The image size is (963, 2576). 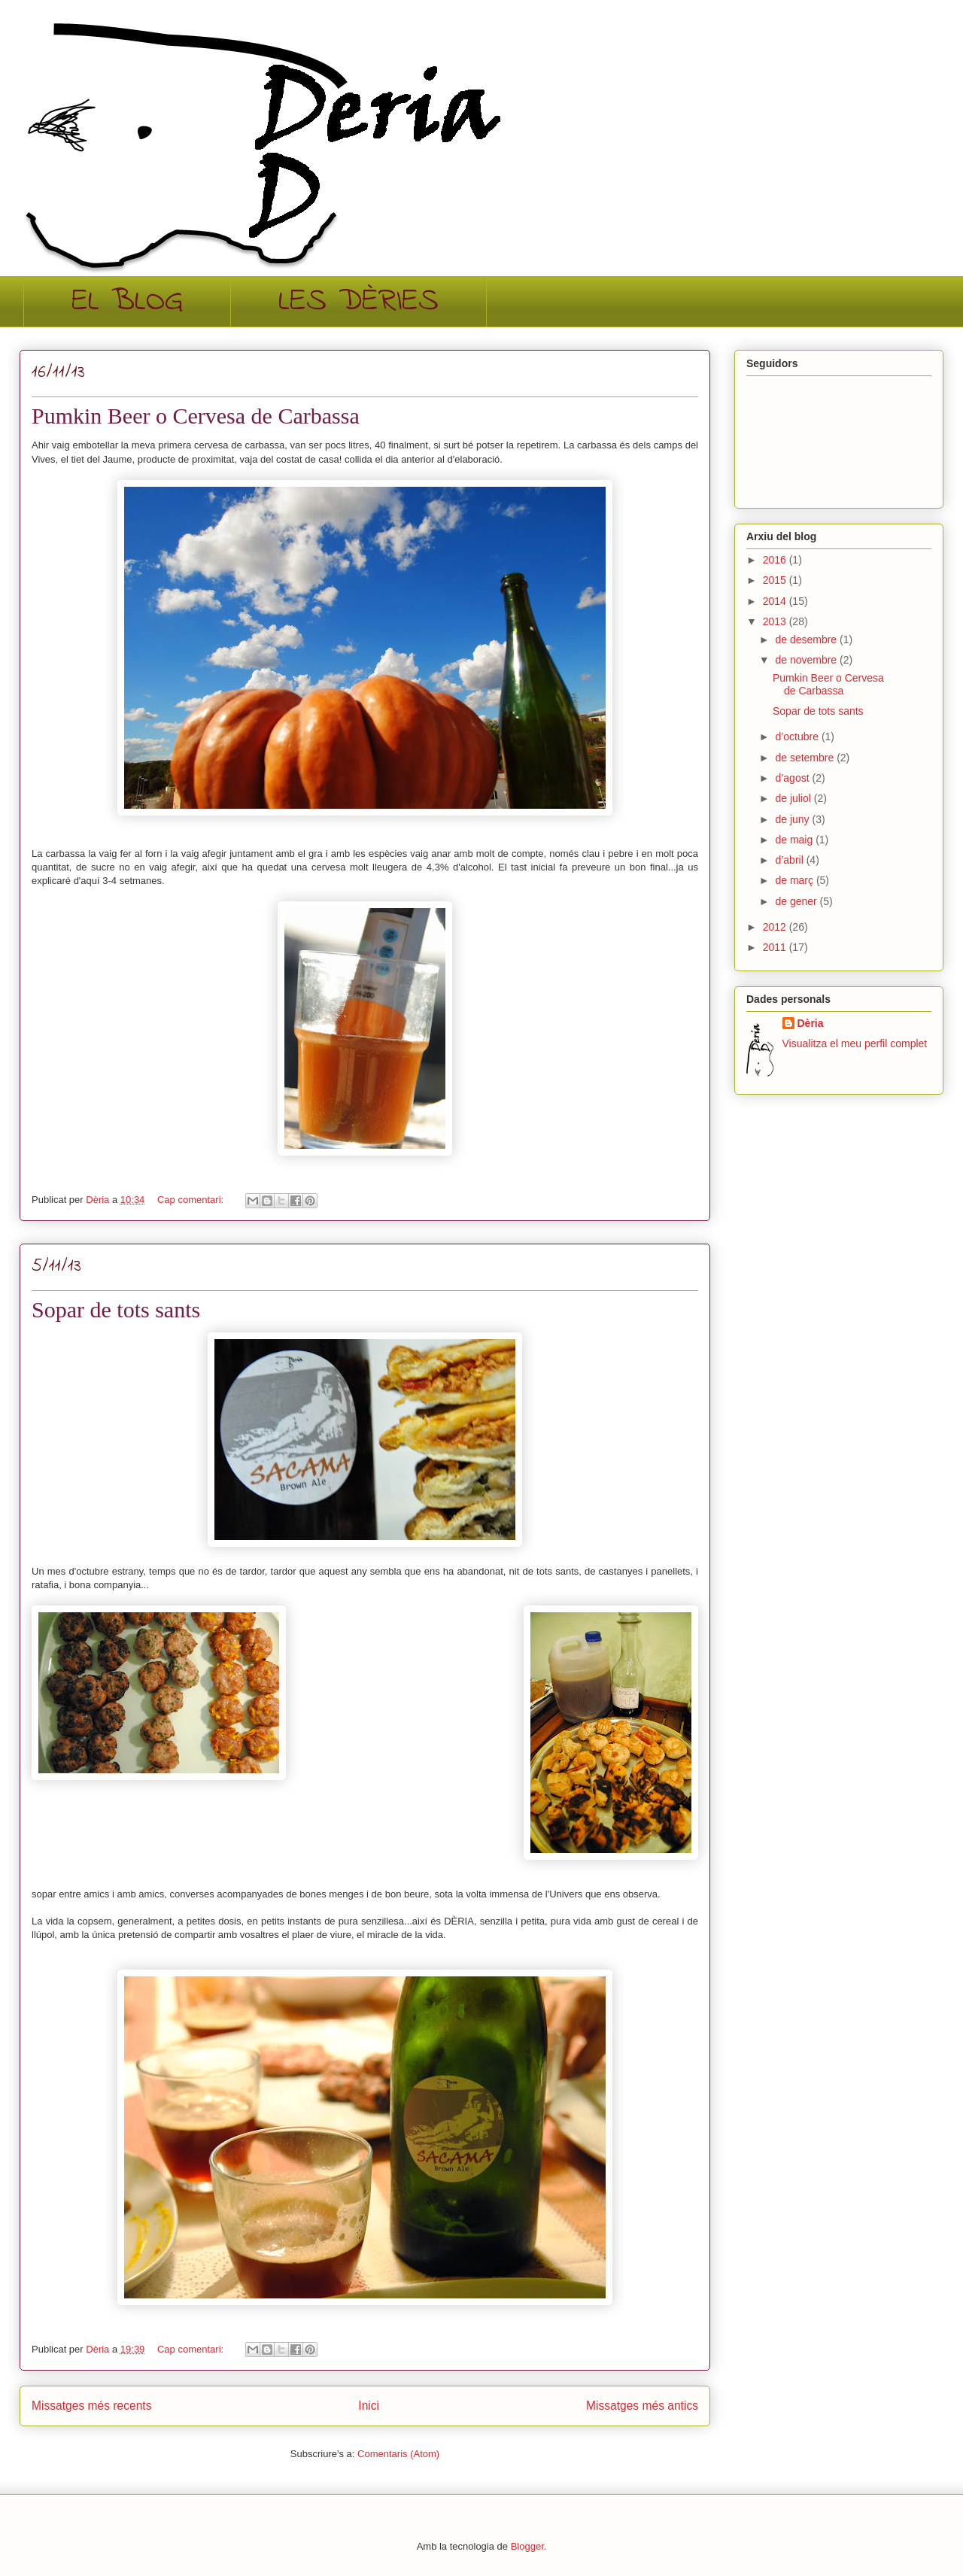 I want to click on Blogger, so click(x=527, y=2546).